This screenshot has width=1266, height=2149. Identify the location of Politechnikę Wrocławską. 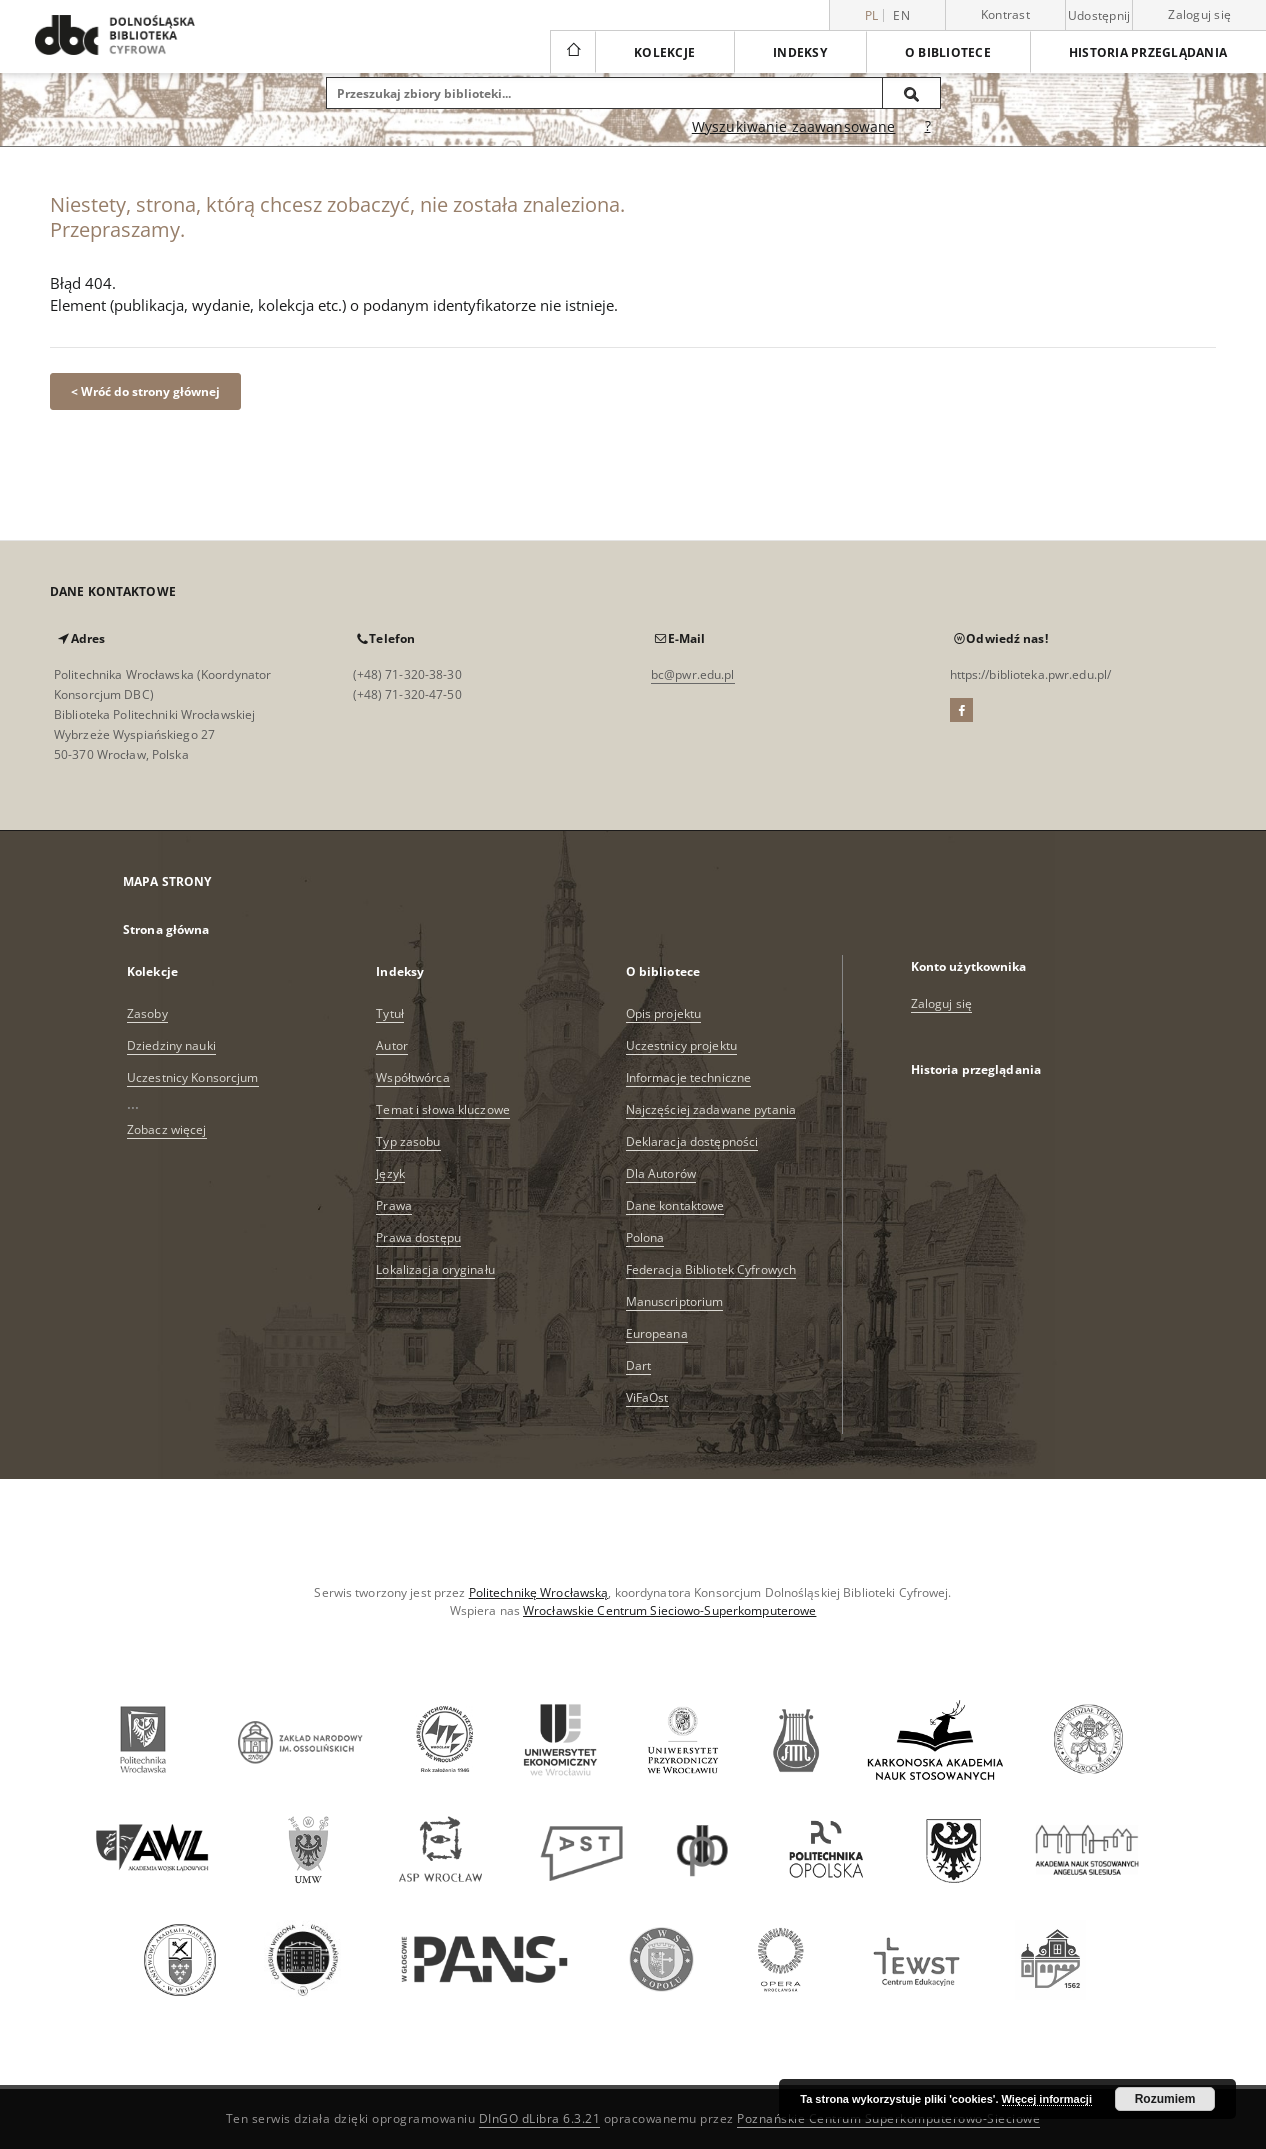
(539, 1592).